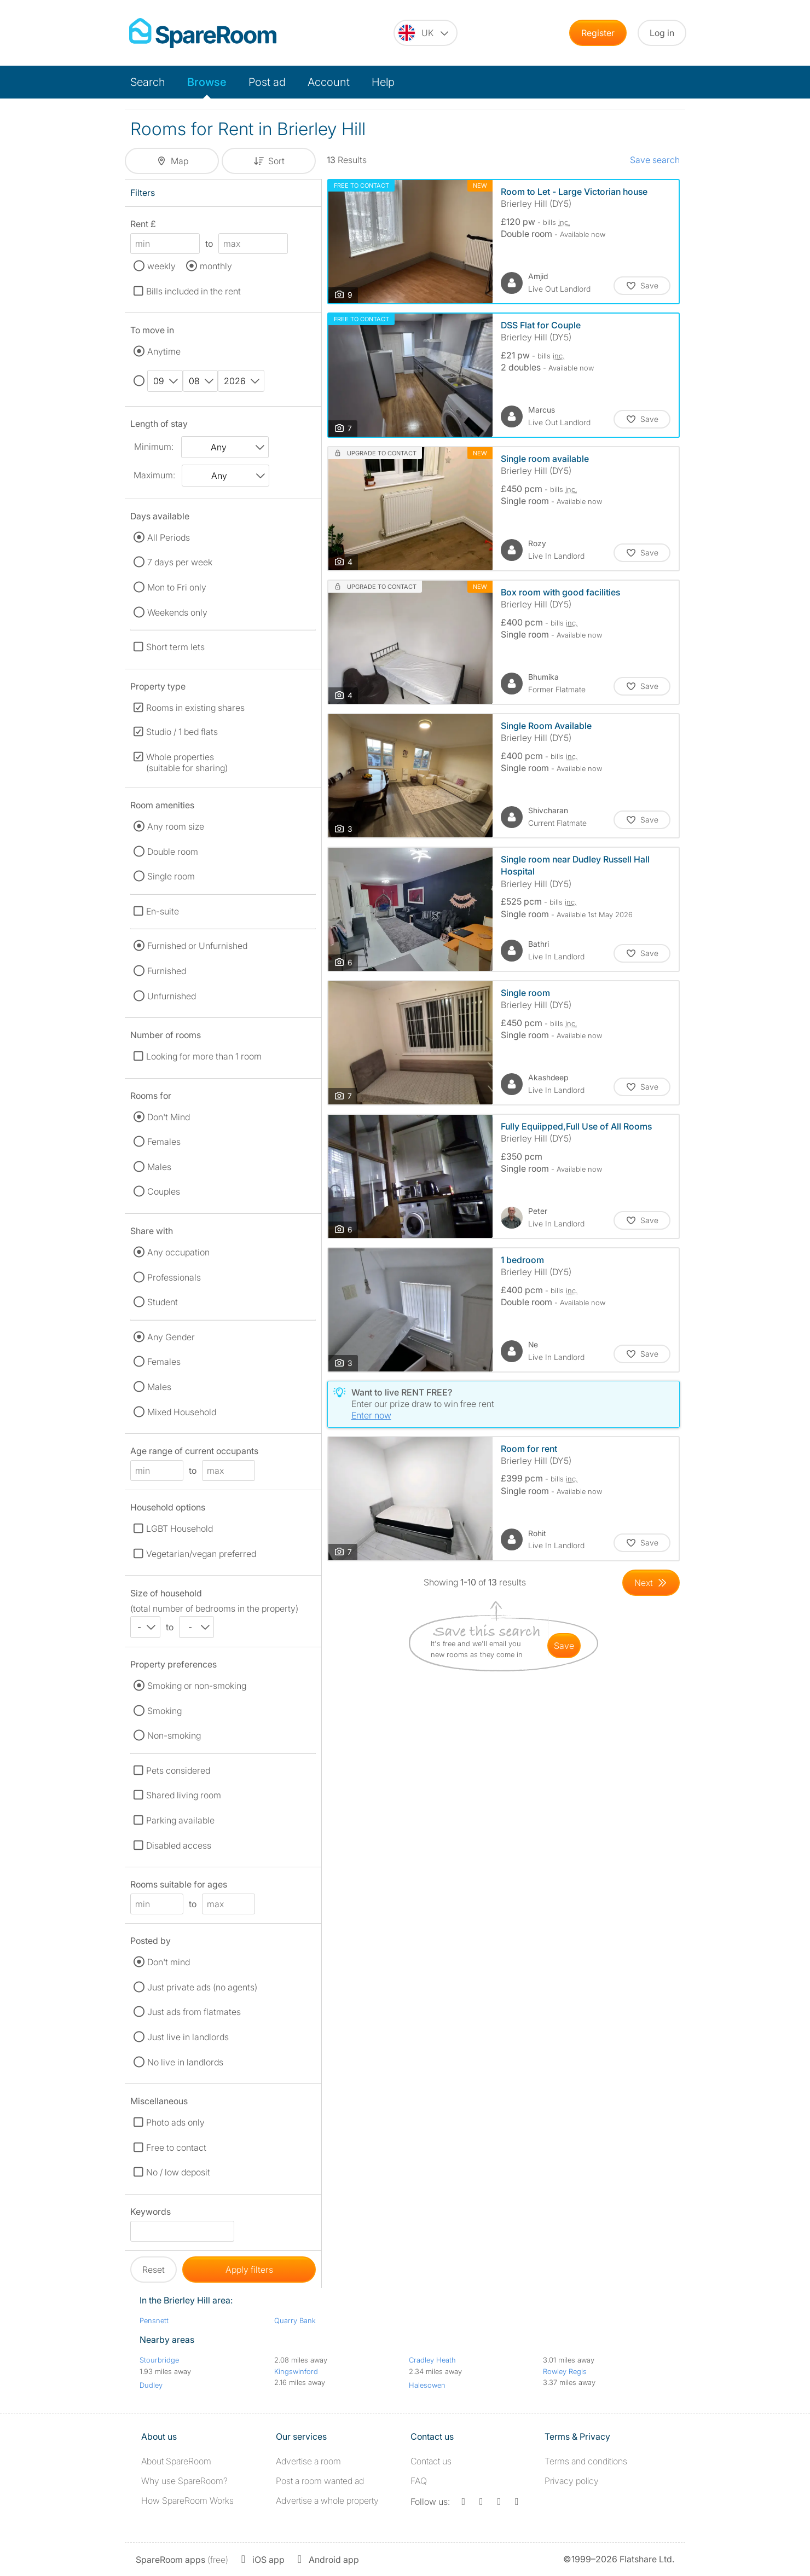 The width and height of the screenshot is (810, 2576). What do you see at coordinates (184, 2480) in the screenshot?
I see `Why use SpareRoom?` at bounding box center [184, 2480].